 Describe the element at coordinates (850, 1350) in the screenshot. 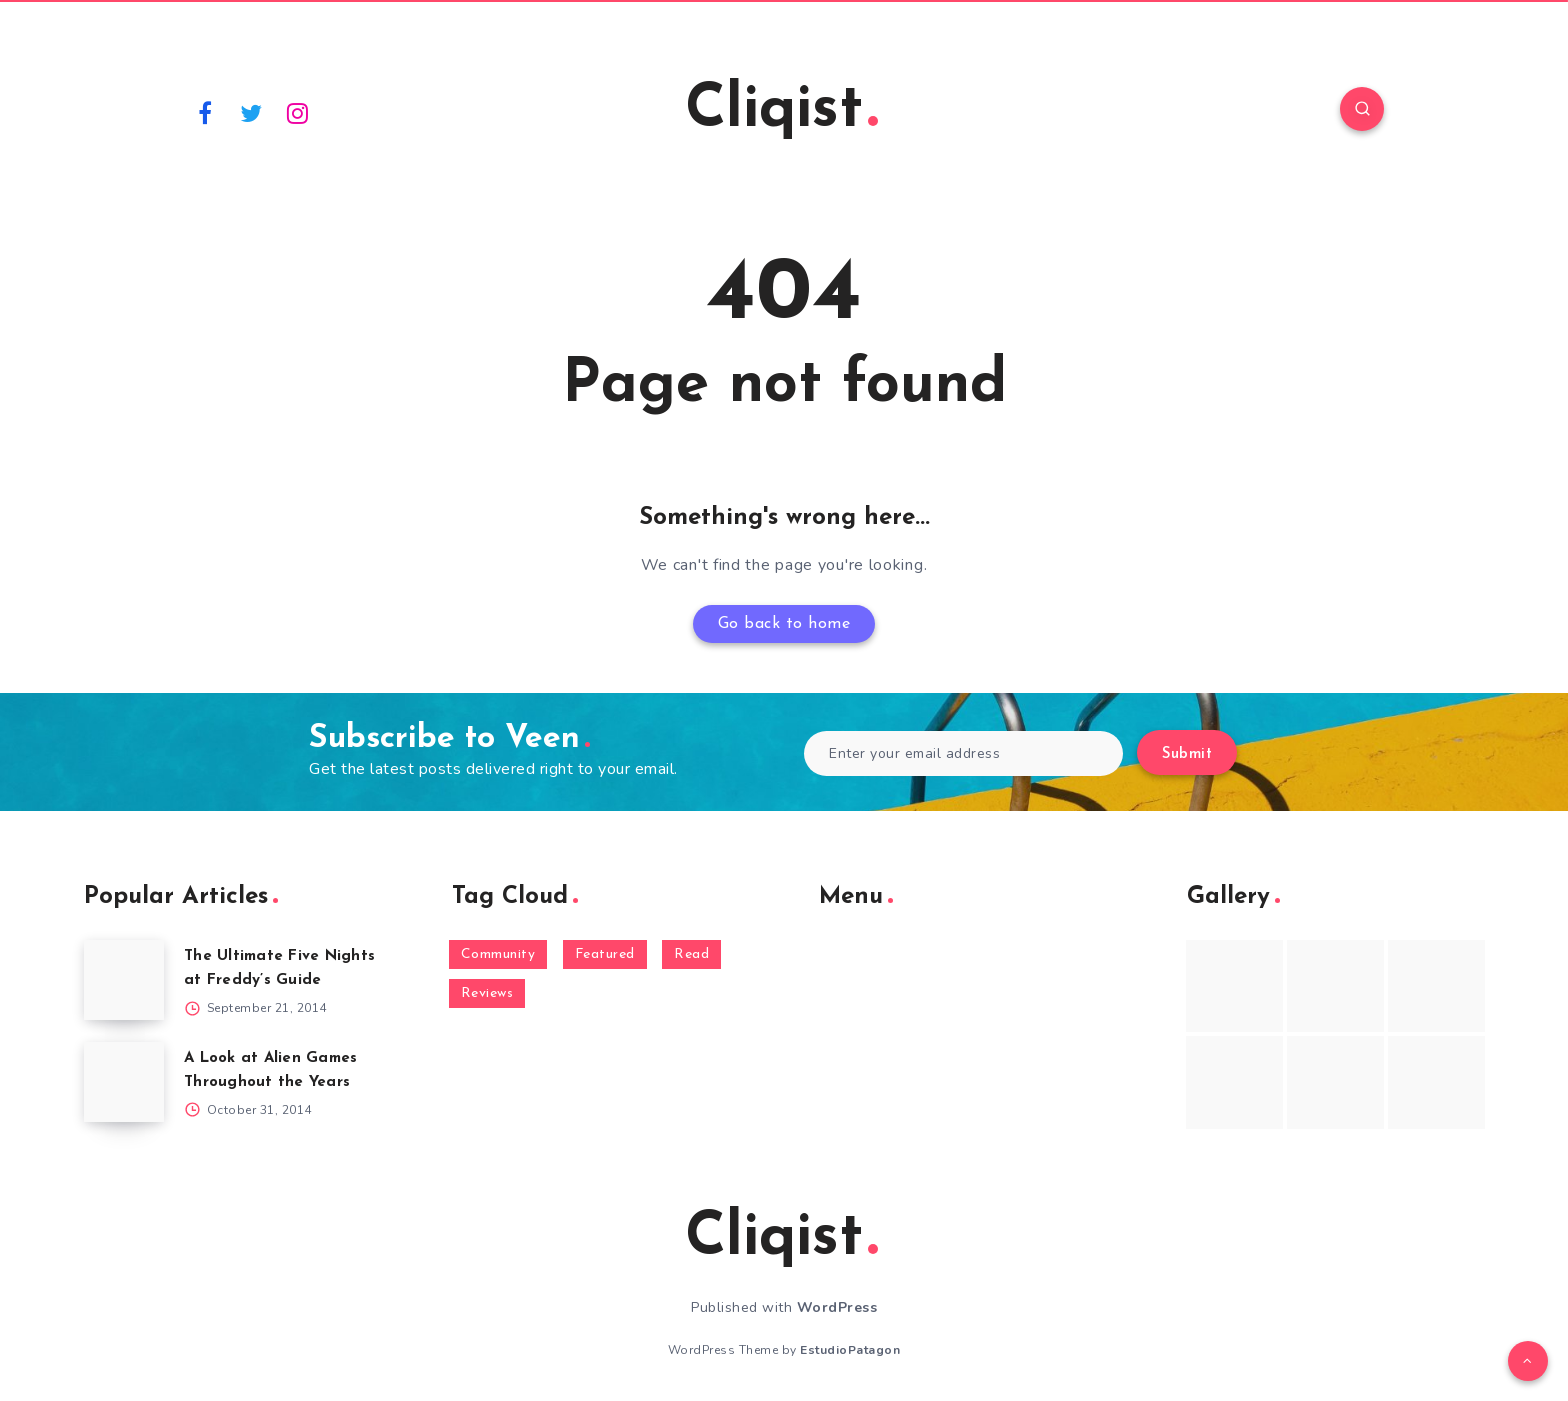

I see `EstudioPatagon` at that location.